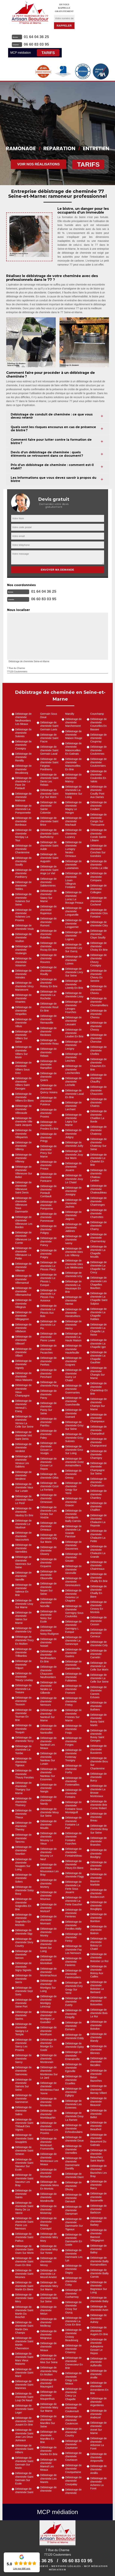  What do you see at coordinates (23, 797) in the screenshot?
I see `Débistrage de cheminée Malnoue` at bounding box center [23, 797].